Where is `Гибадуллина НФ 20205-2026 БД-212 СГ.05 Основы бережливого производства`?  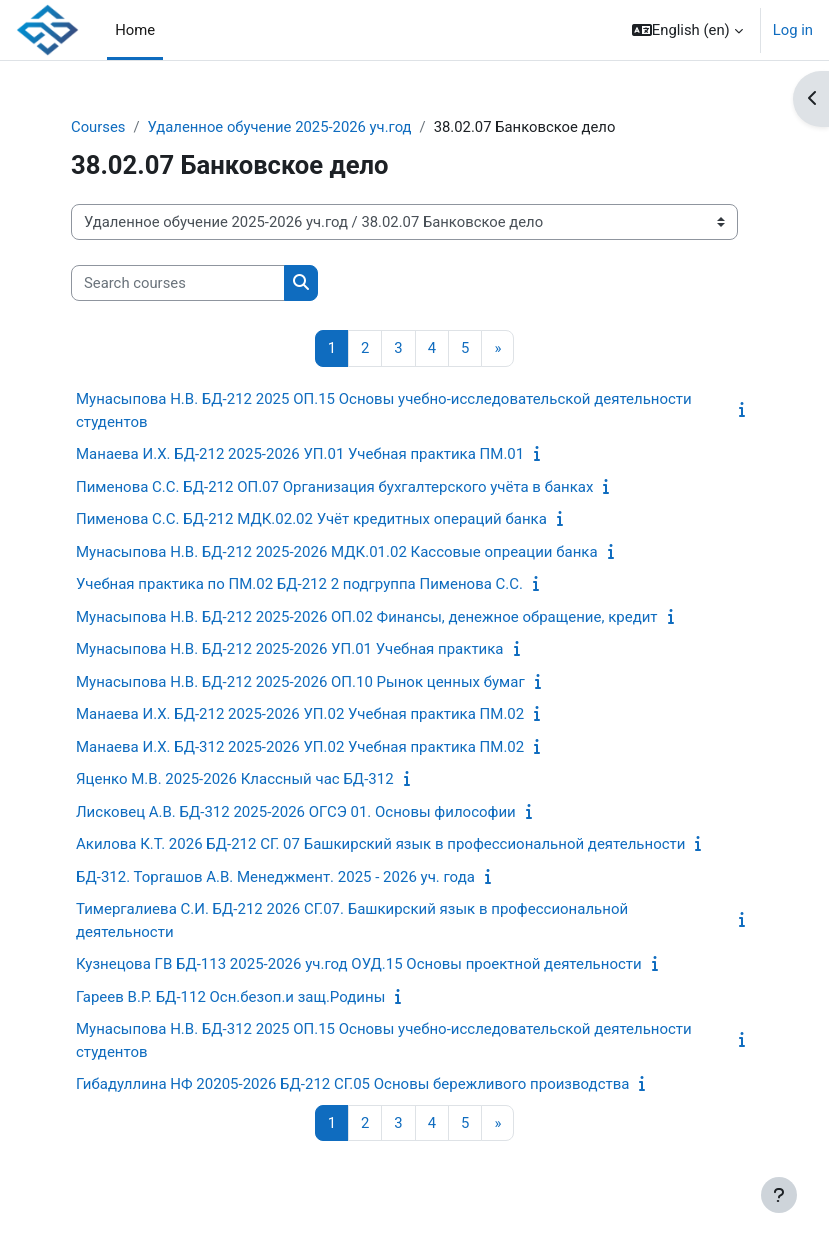 Гибадуллина НФ 20205-2026 БД-212 СГ.05 Основы бережливого производства is located at coordinates (352, 1084).